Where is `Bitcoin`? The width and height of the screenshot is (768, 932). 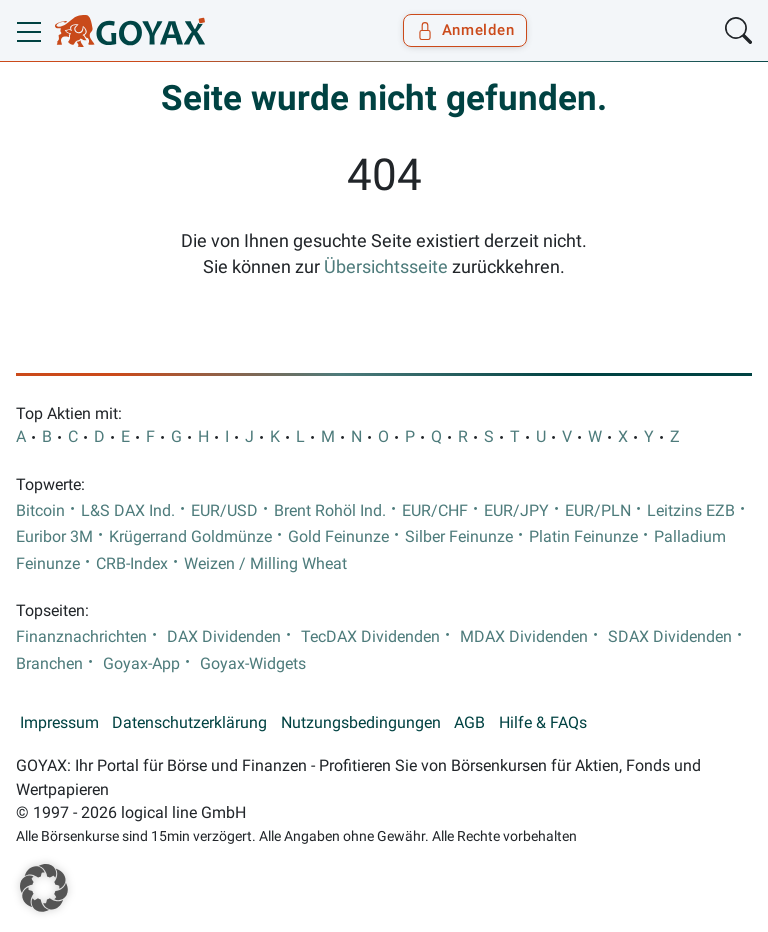 Bitcoin is located at coordinates (40, 511).